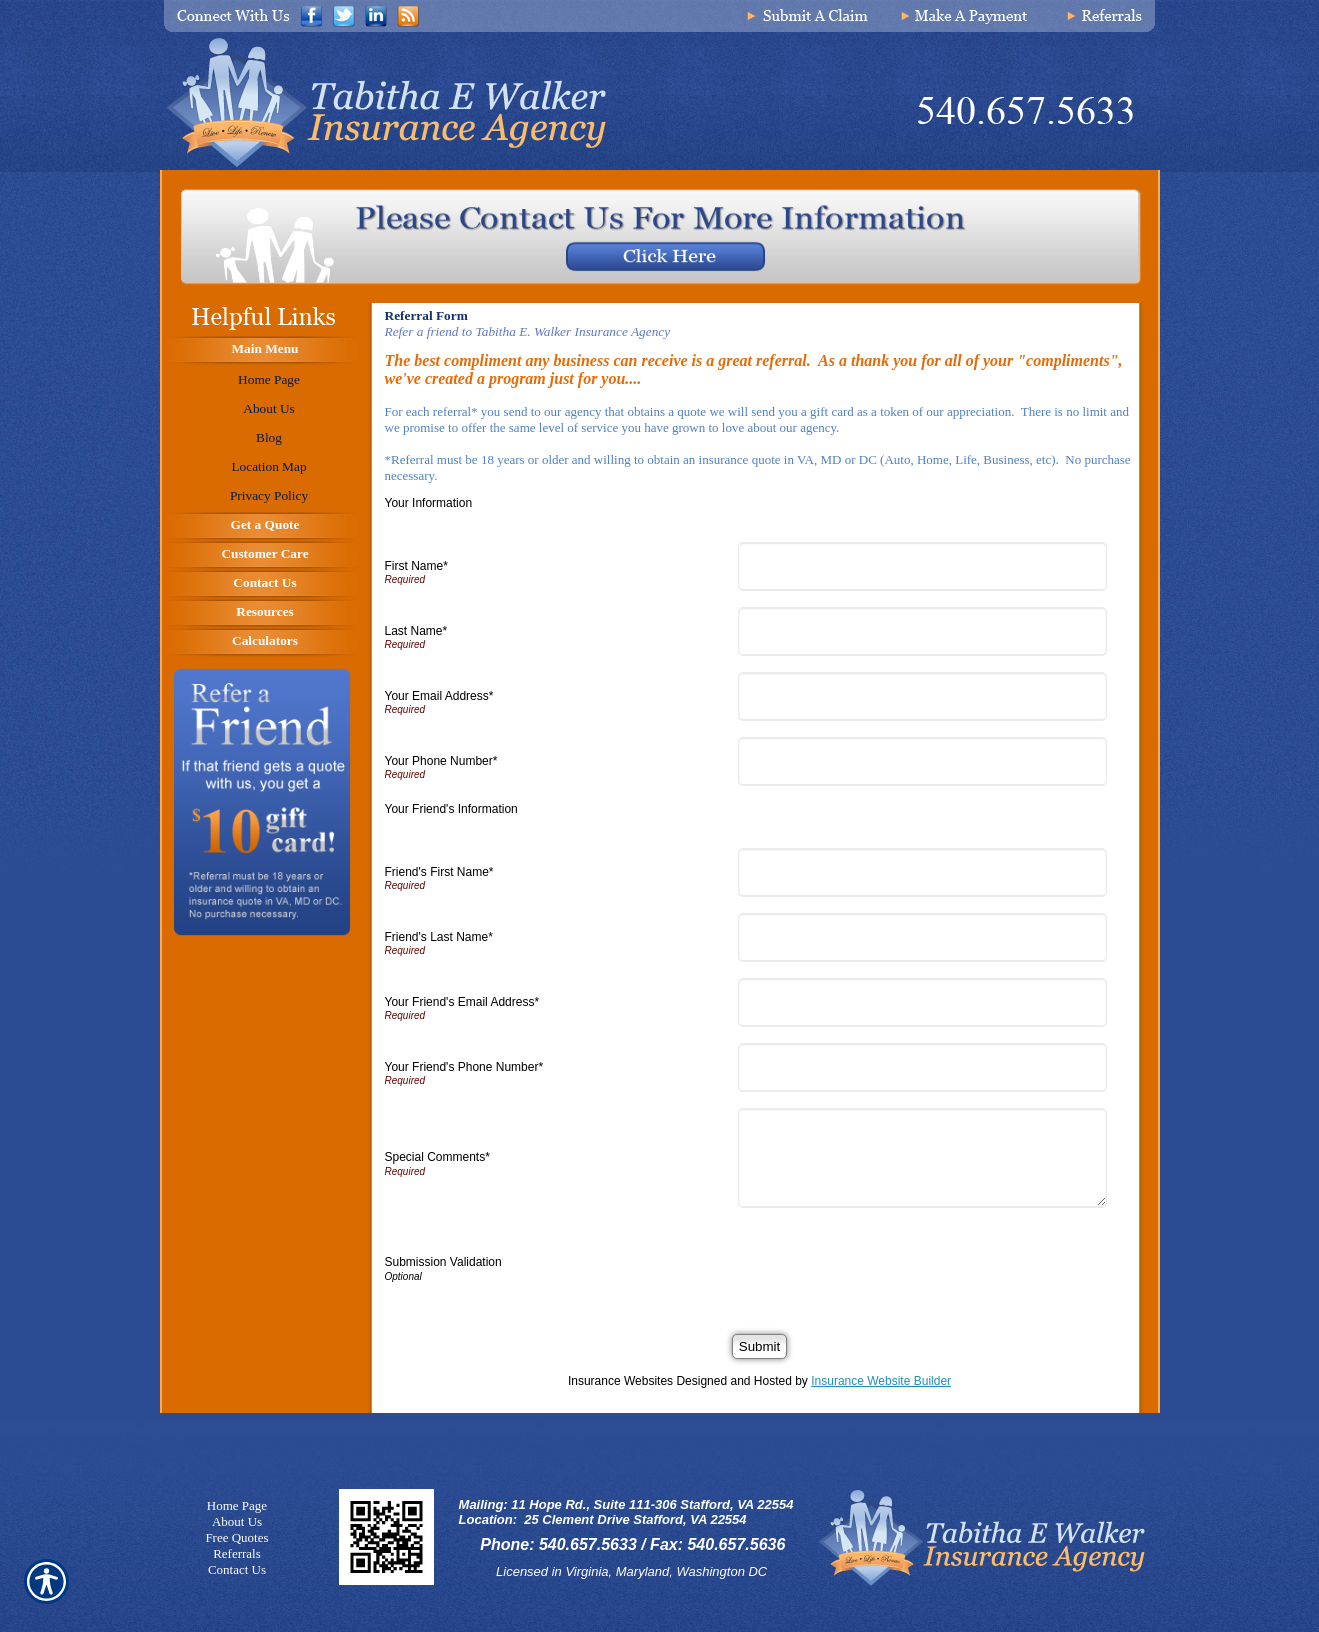 Image resolution: width=1319 pixels, height=1632 pixels. What do you see at coordinates (437, 1157) in the screenshot?
I see `Special Comments*` at bounding box center [437, 1157].